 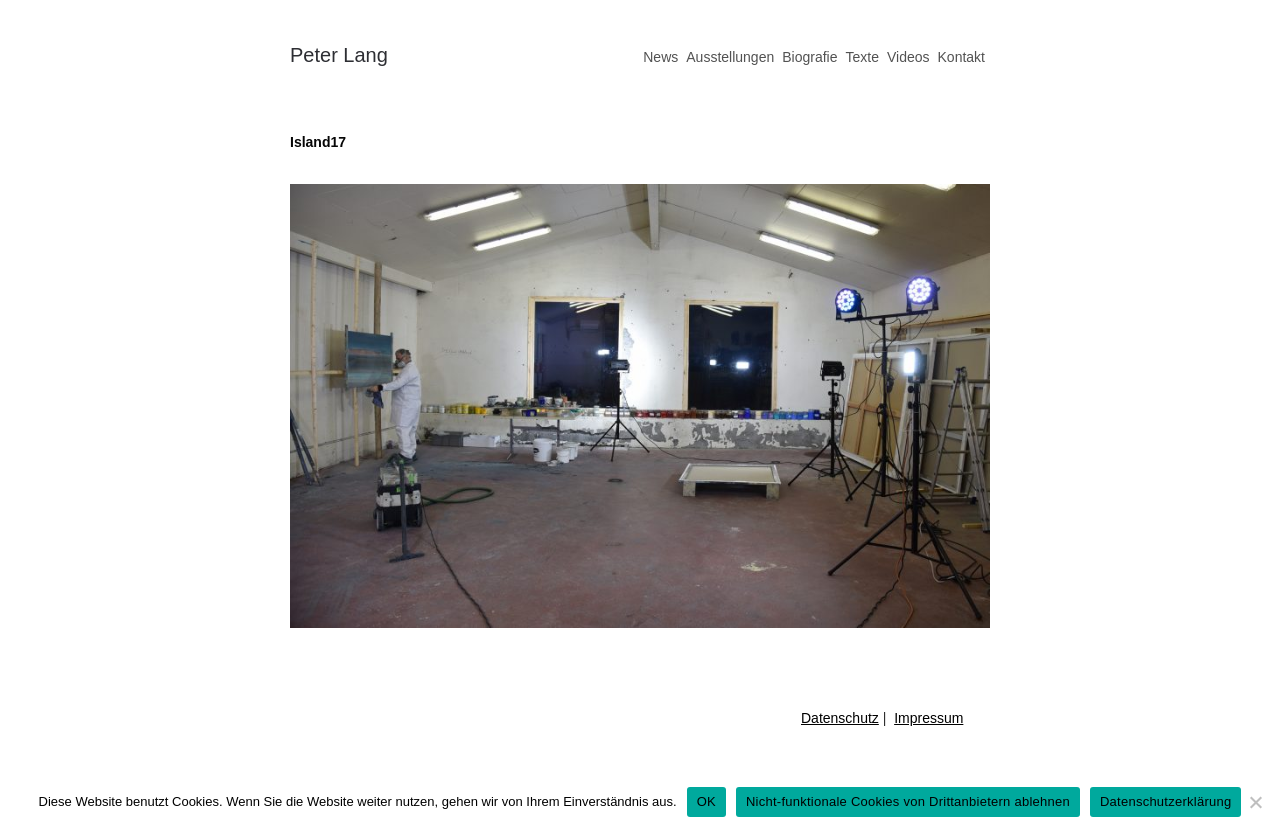 What do you see at coordinates (861, 57) in the screenshot?
I see `Texte` at bounding box center [861, 57].